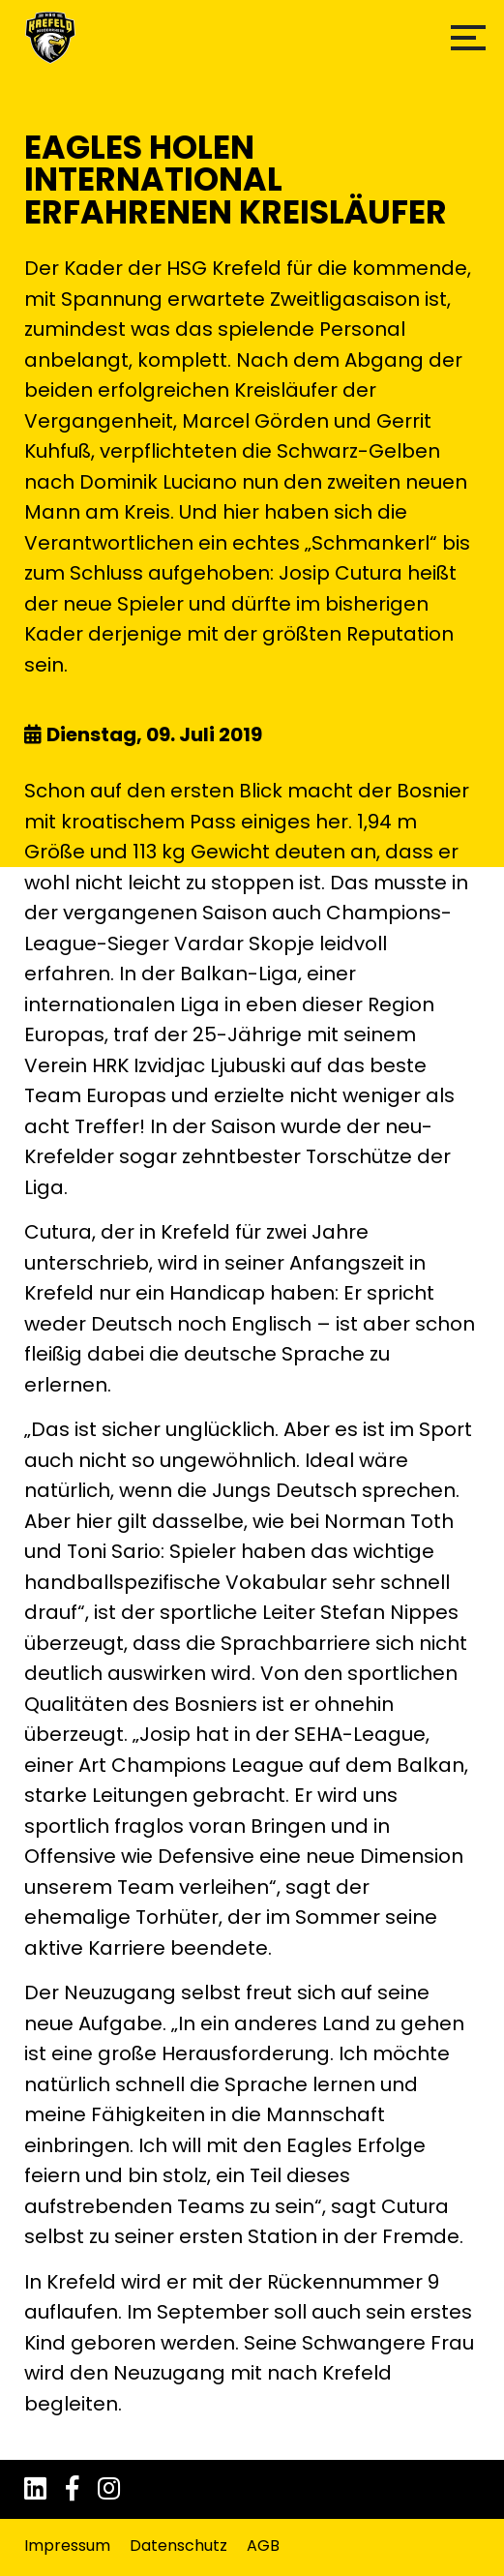 The image size is (504, 2576). I want to click on [button], so click(468, 37).